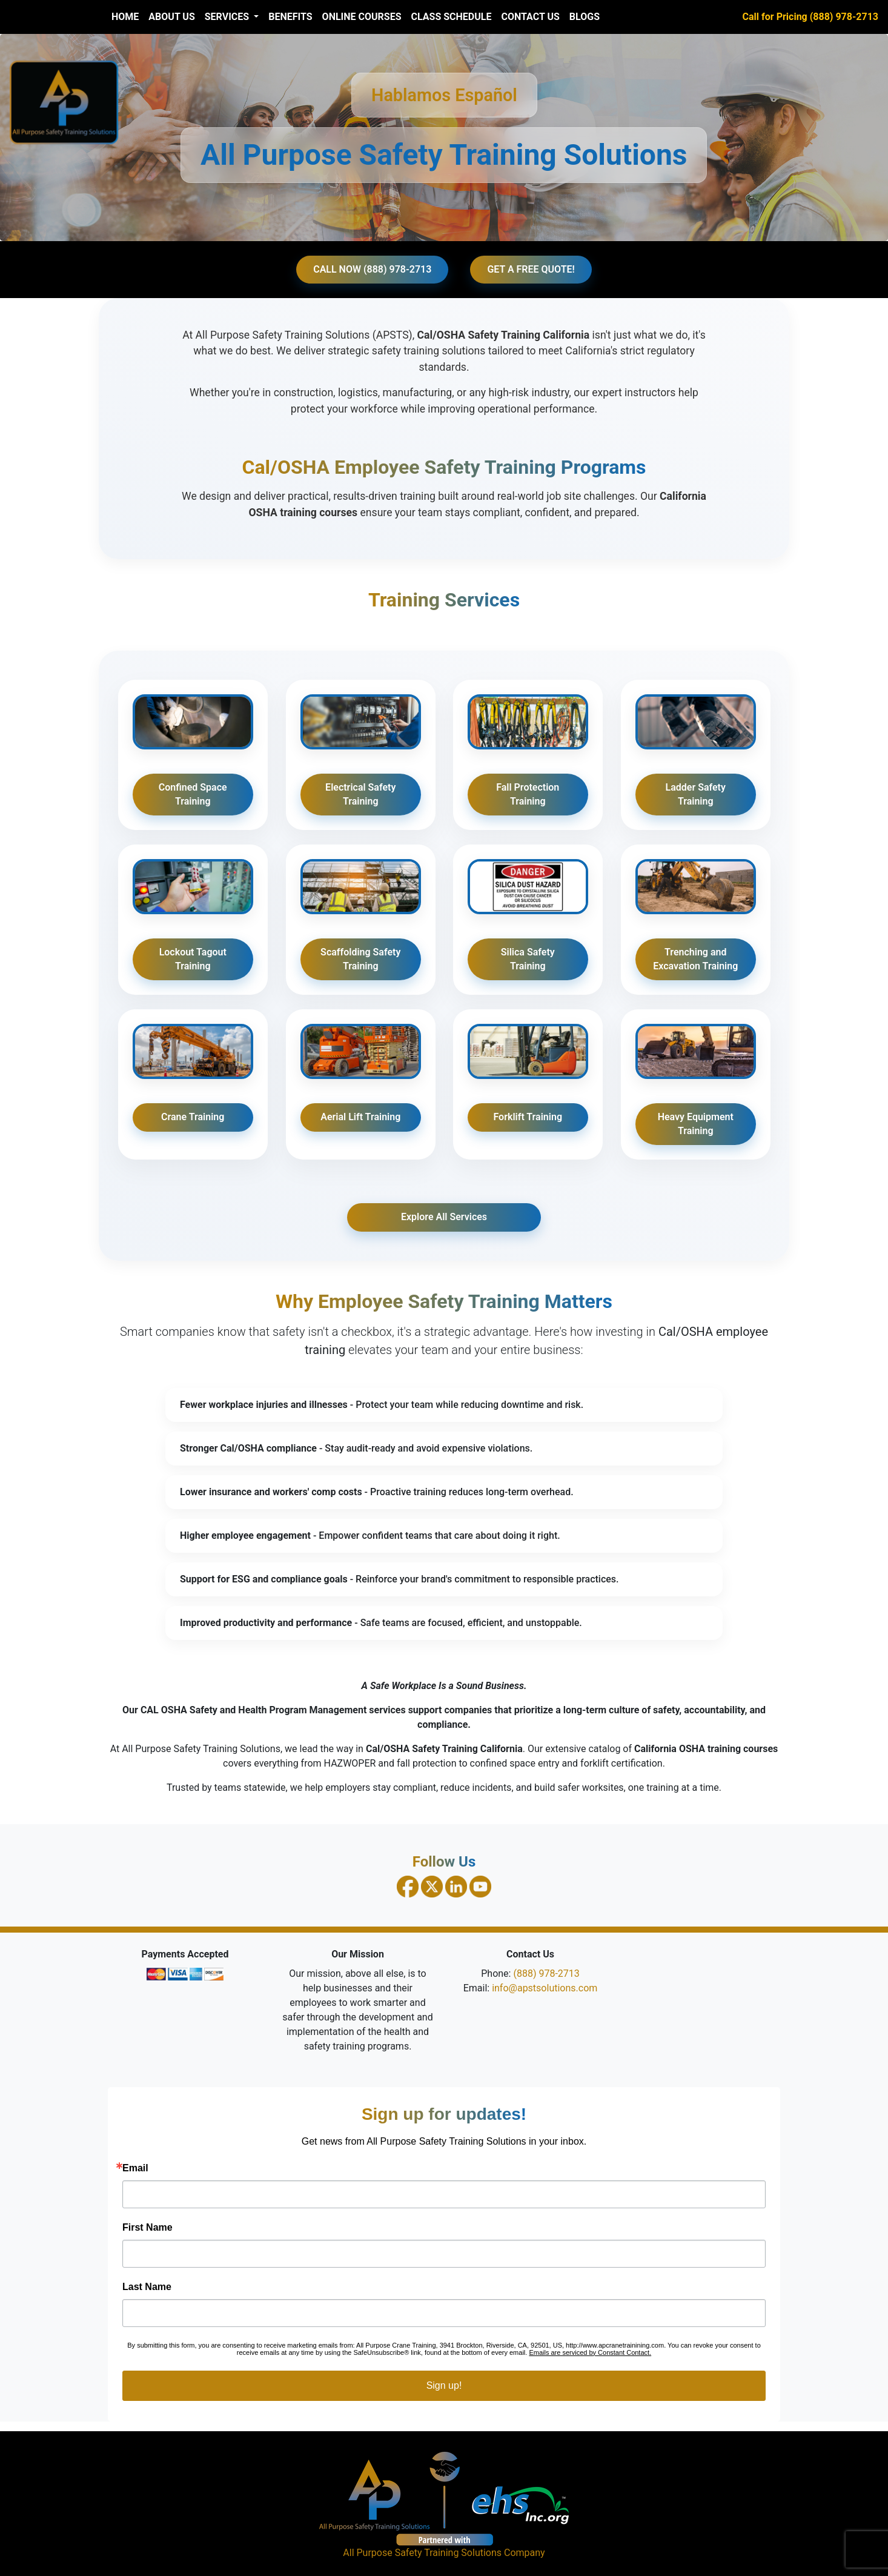  Describe the element at coordinates (290, 16) in the screenshot. I see `Benefits` at that location.